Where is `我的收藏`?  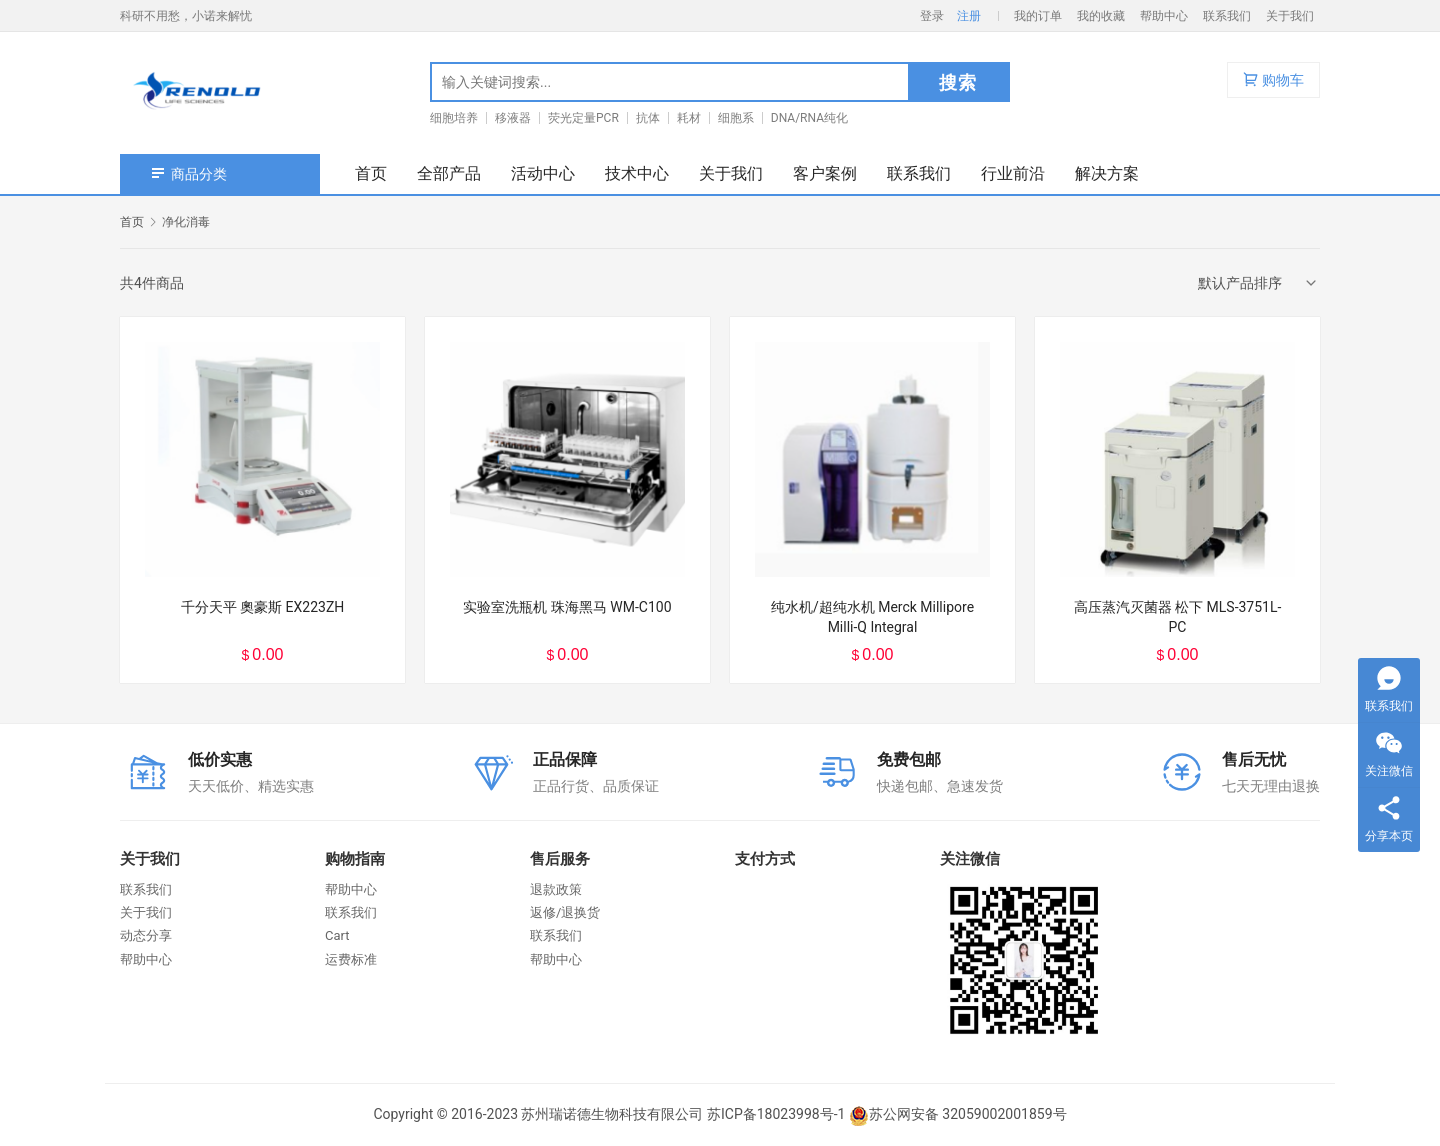
我的收藏 is located at coordinates (1101, 16).